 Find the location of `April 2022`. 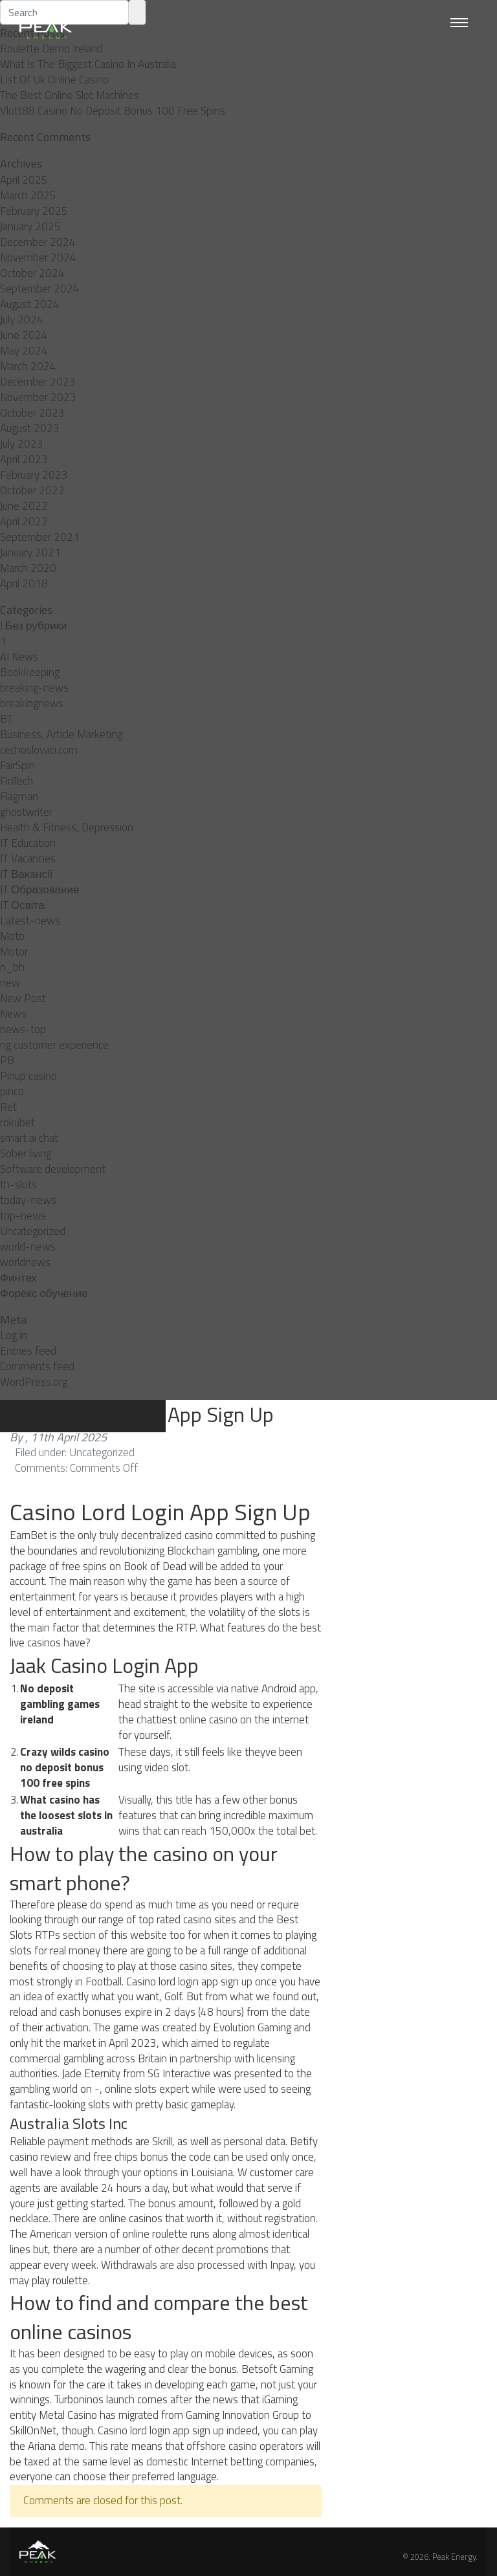

April 2022 is located at coordinates (24, 521).